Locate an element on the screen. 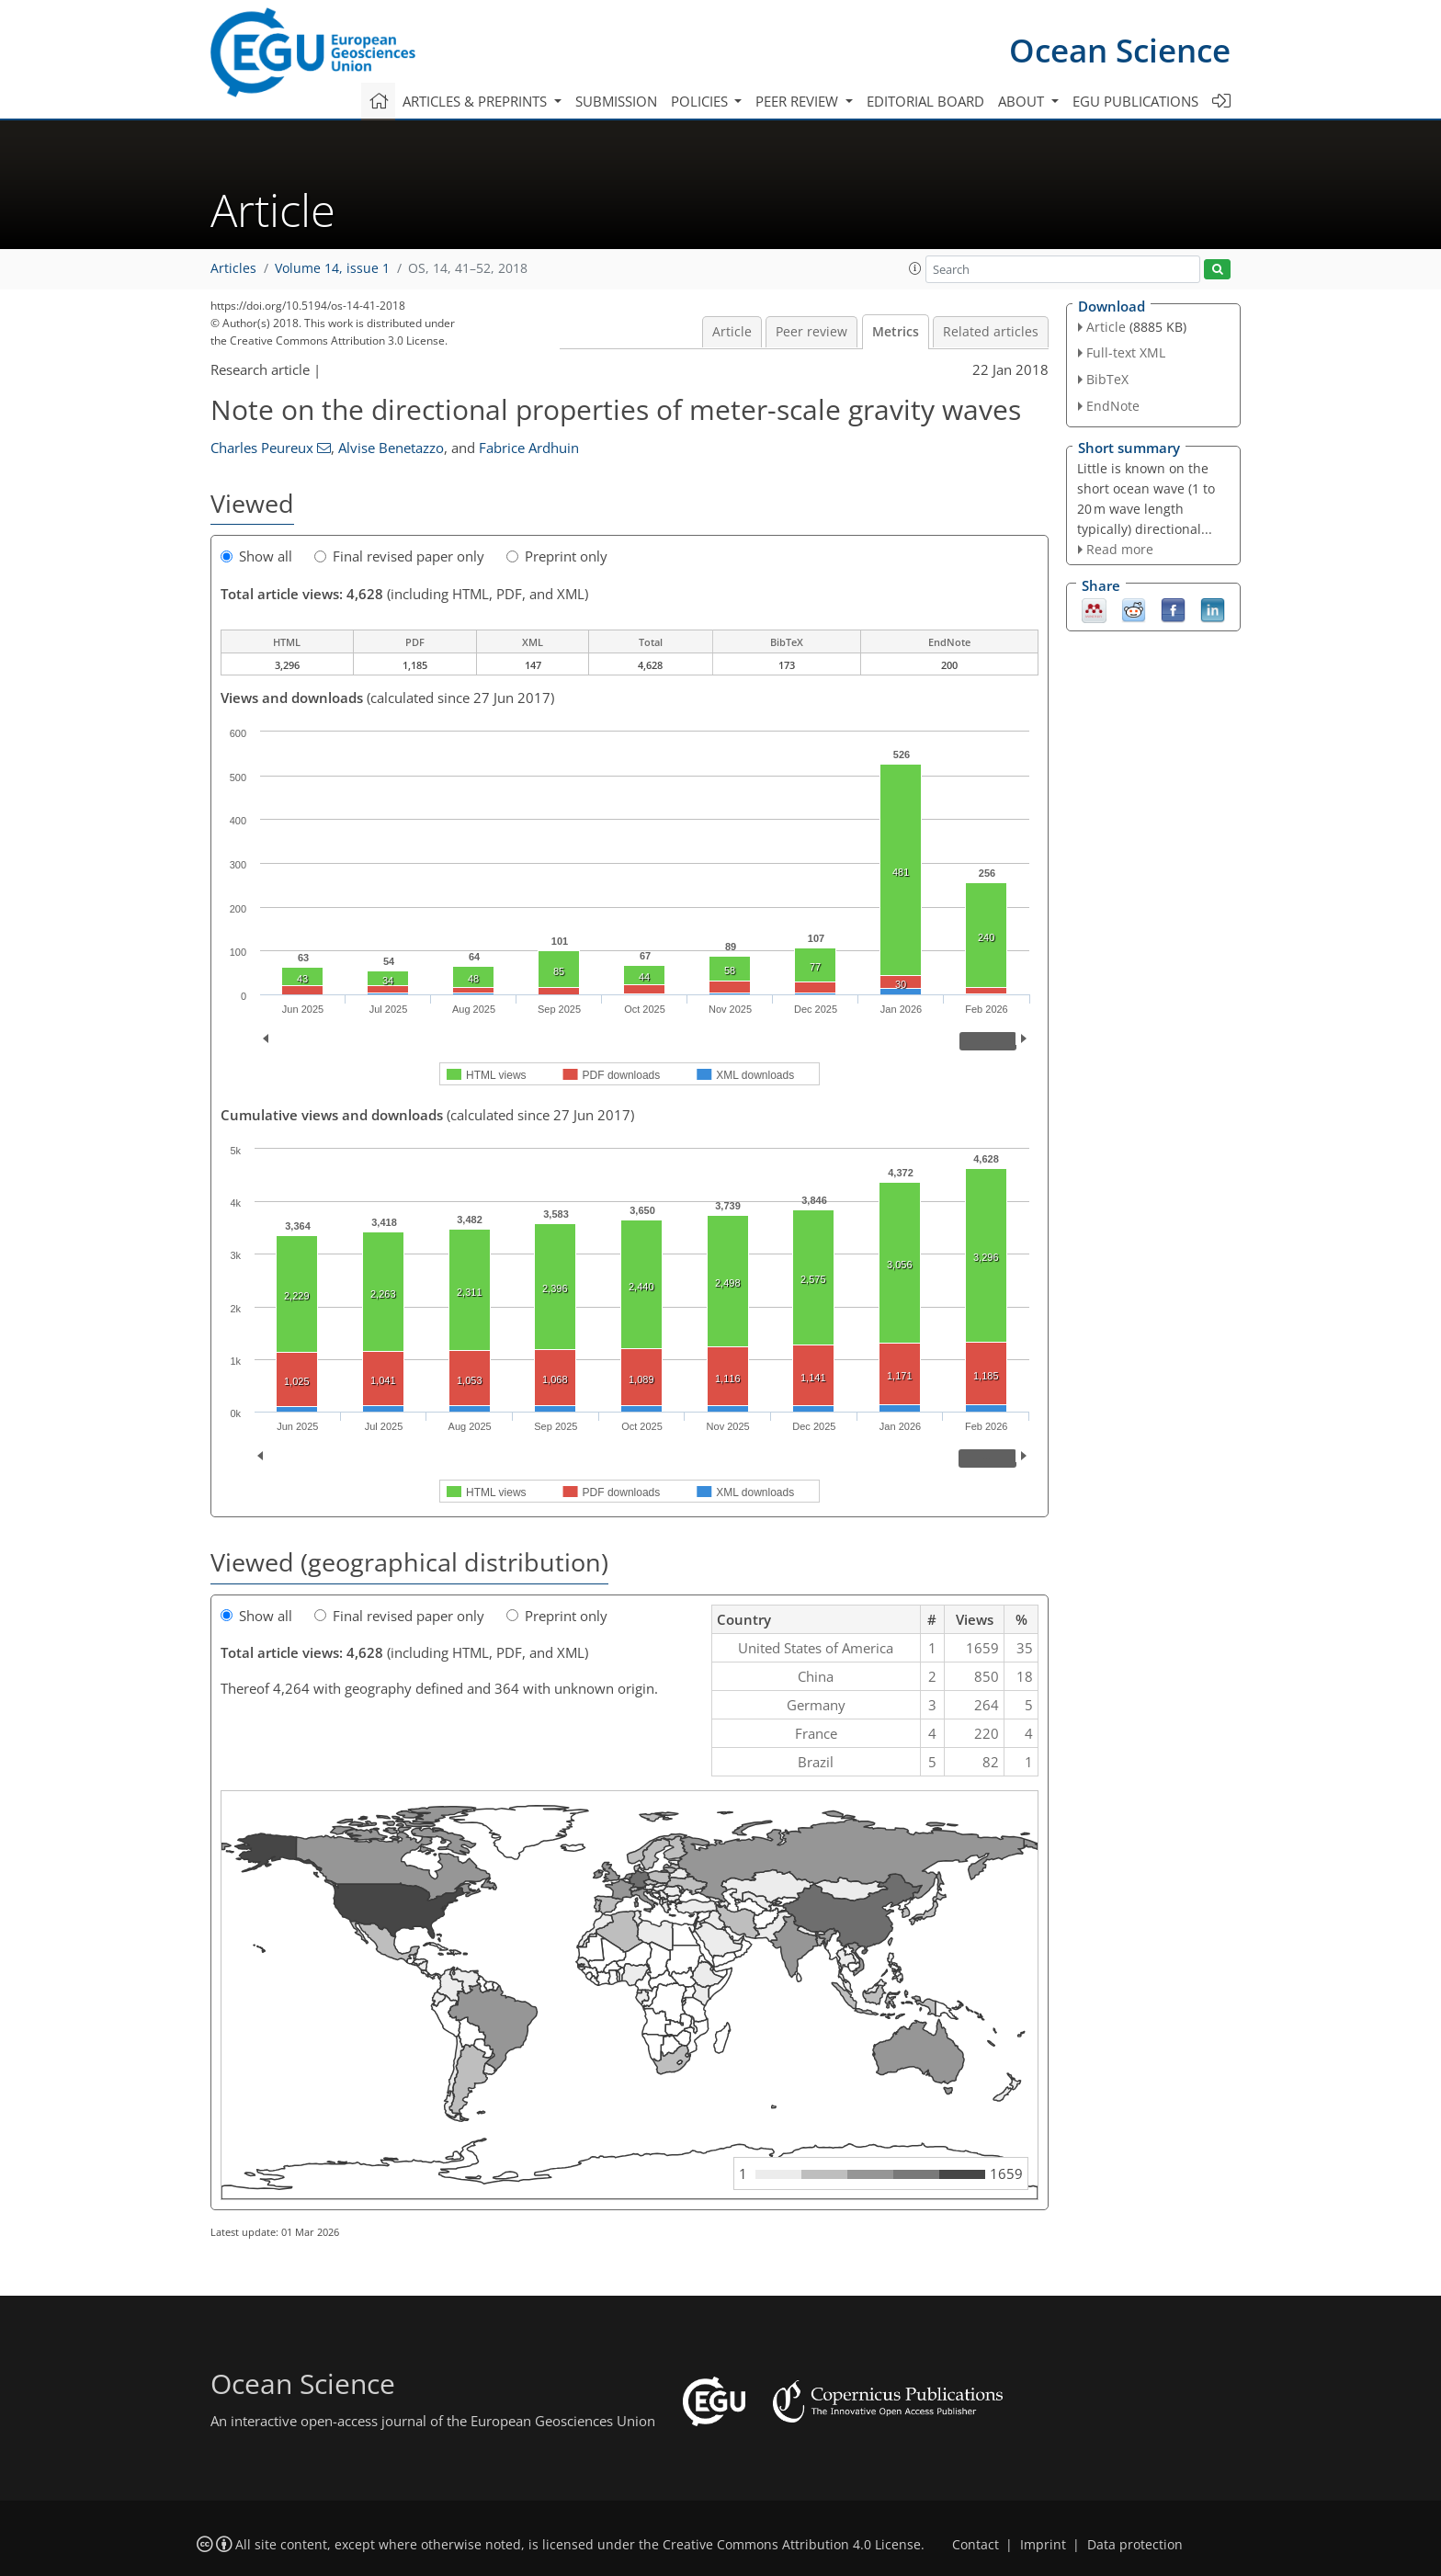 This screenshot has width=1441, height=2576. Creative Commons Attribution 4.0 License is located at coordinates (792, 2544).